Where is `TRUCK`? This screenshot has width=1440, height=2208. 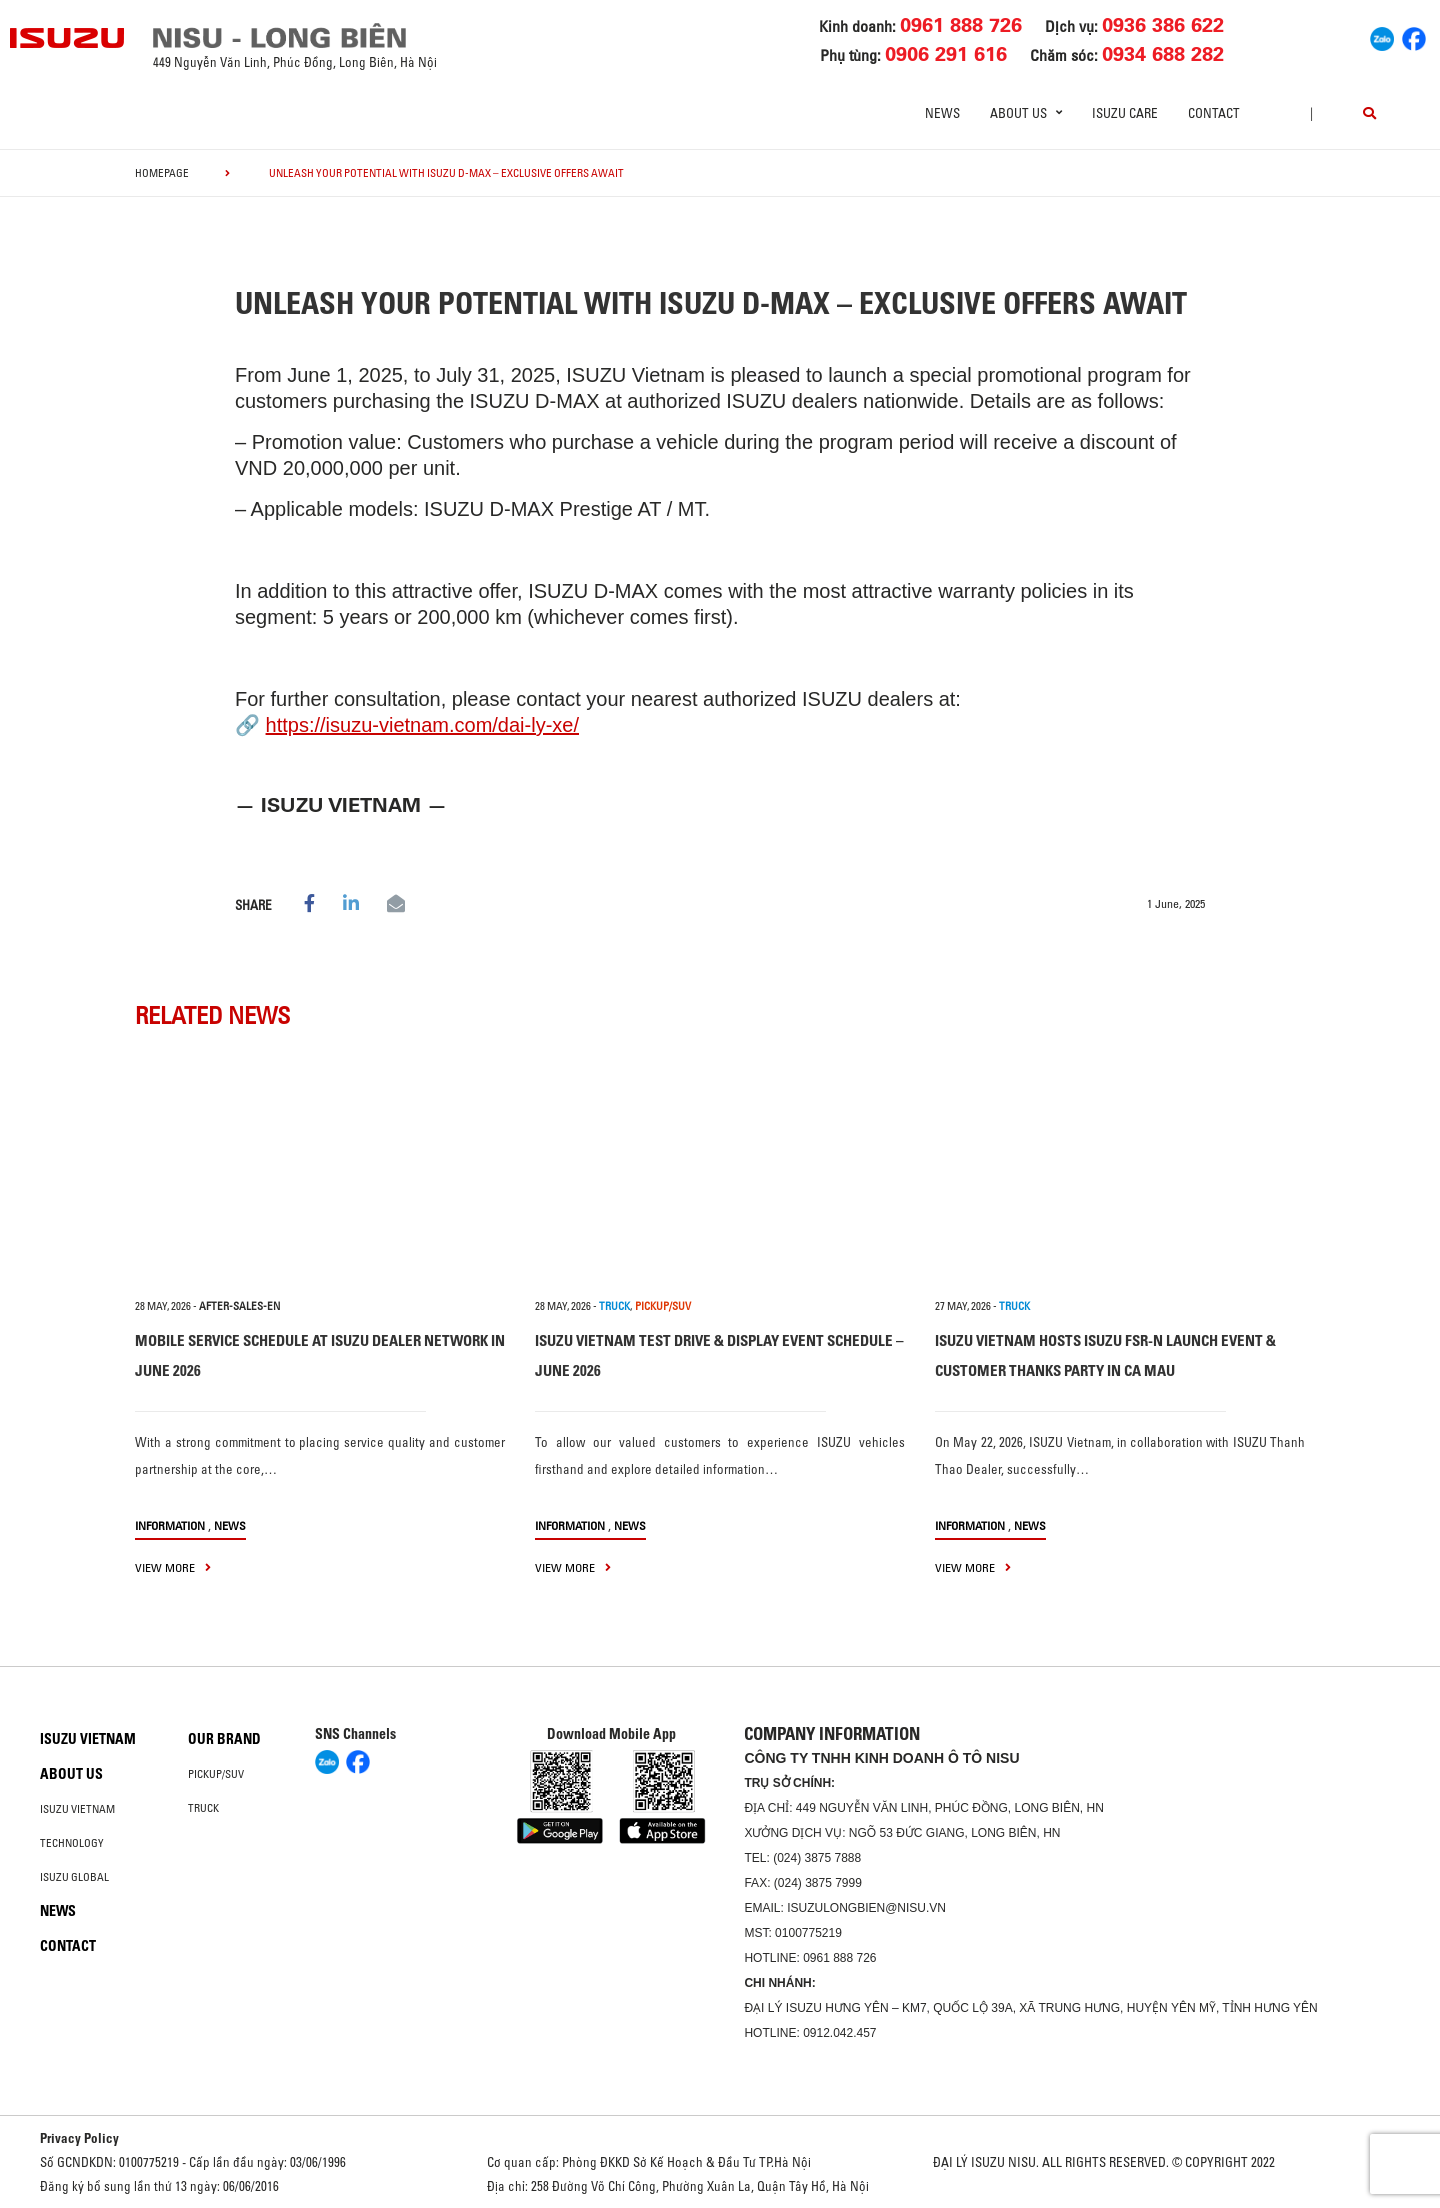 TRUCK is located at coordinates (614, 1306).